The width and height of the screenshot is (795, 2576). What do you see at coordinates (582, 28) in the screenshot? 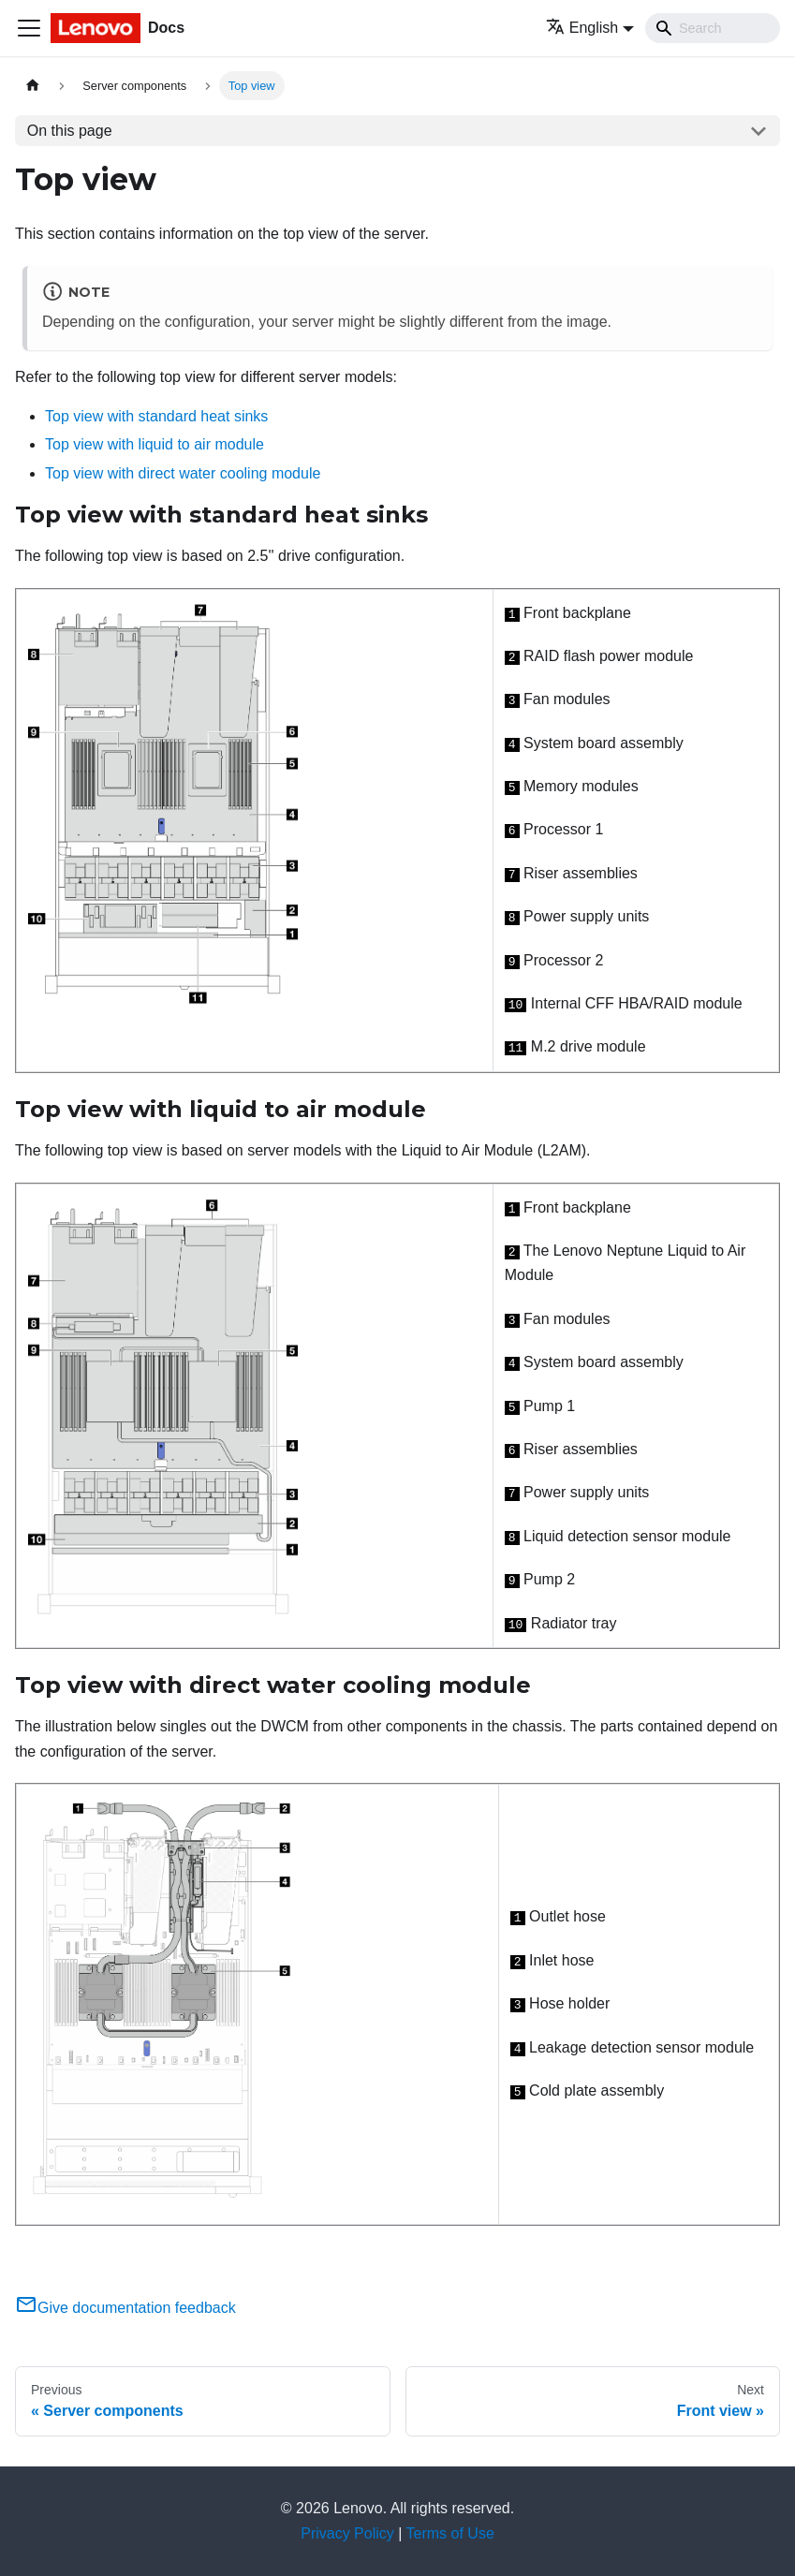
I see `English [button]` at bounding box center [582, 28].